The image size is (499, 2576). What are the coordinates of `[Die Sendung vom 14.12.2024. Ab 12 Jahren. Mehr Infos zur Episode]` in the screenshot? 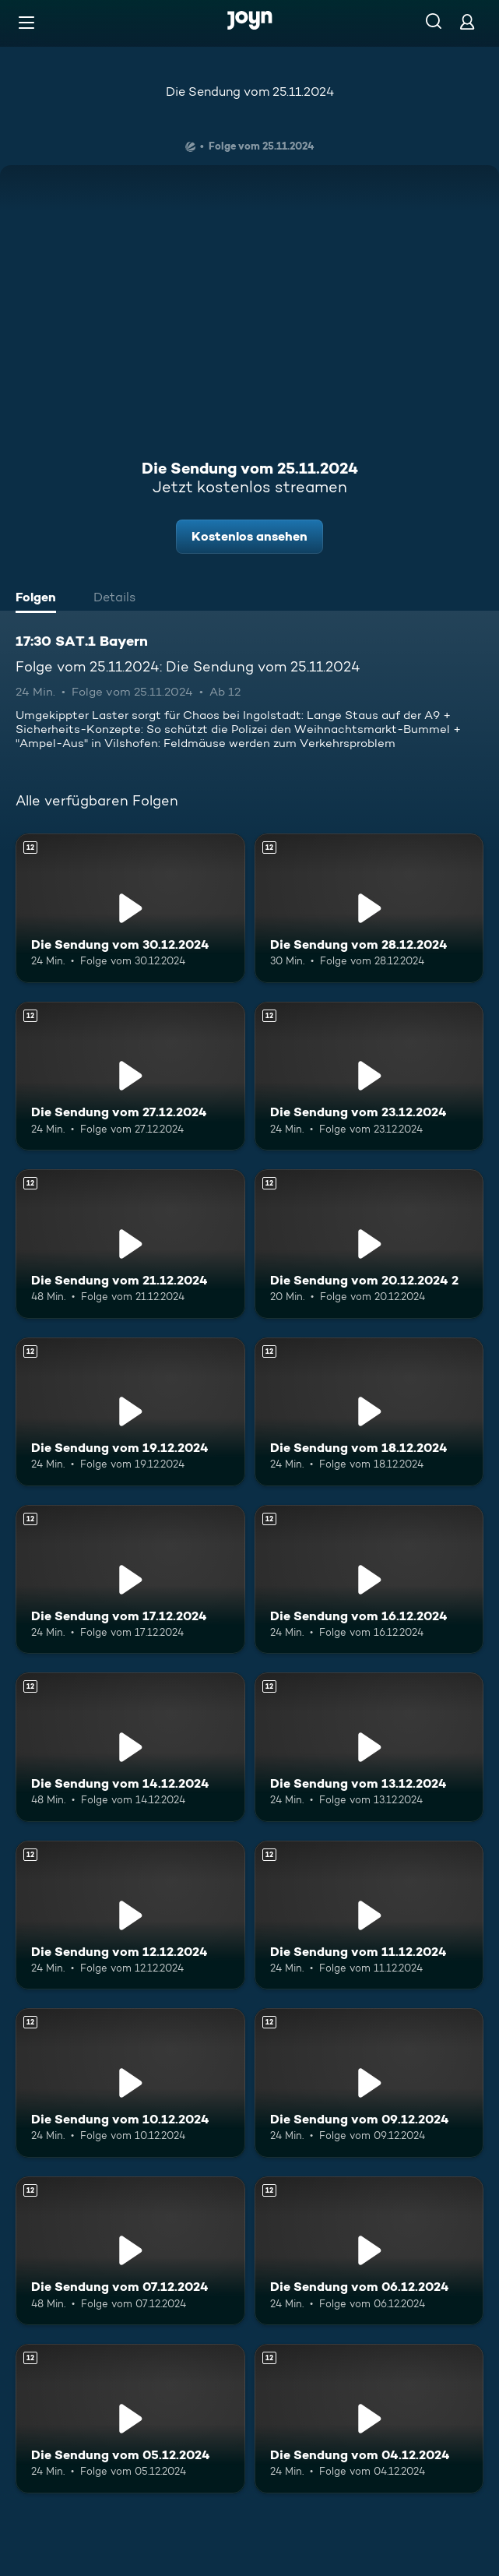 It's located at (130, 1746).